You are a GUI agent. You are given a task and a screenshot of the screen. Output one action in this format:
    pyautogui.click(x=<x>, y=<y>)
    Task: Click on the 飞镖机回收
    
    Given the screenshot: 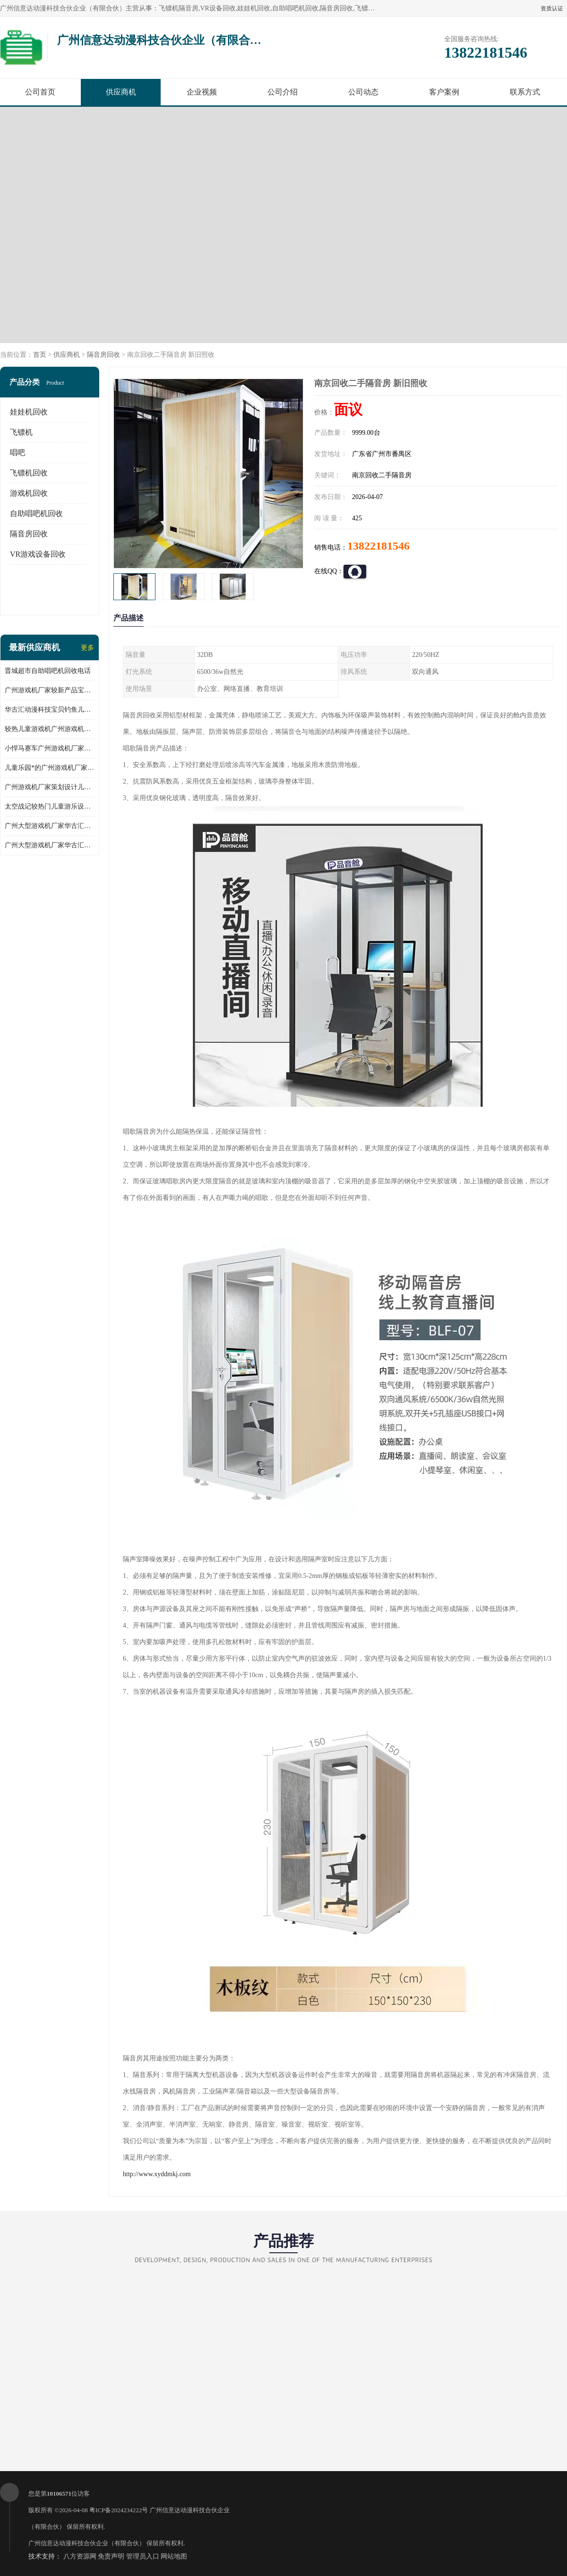 What is the action you would take?
    pyautogui.click(x=29, y=473)
    